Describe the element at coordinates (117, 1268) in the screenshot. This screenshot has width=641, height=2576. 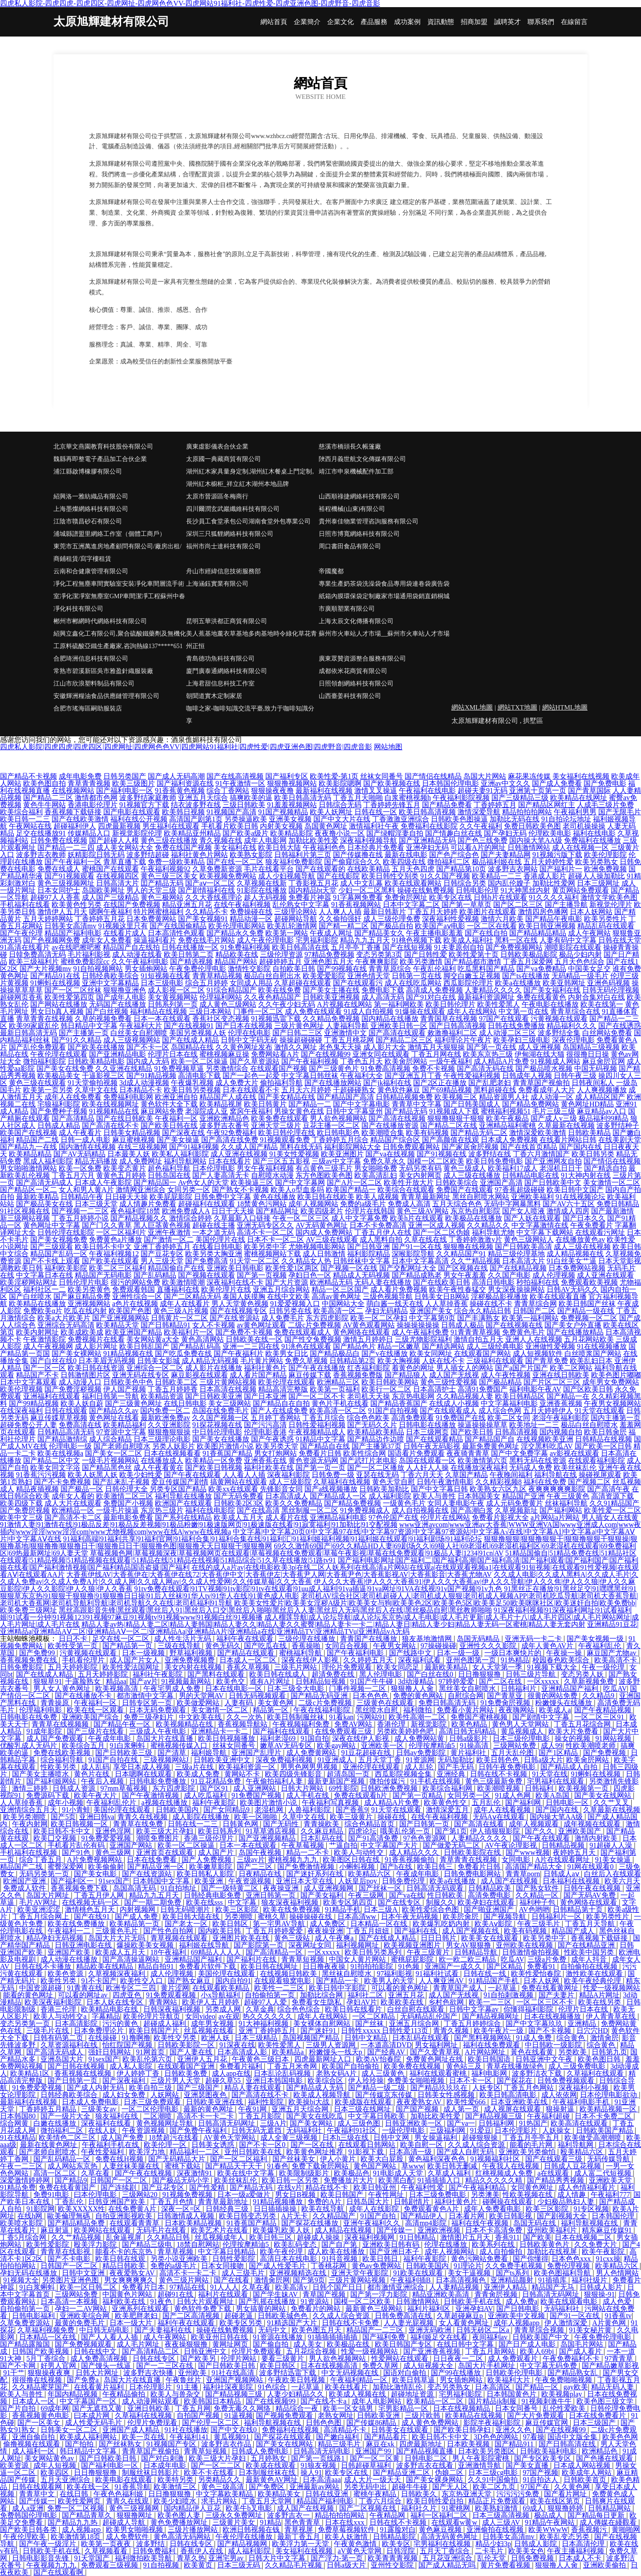
I see `欧美二区三区福利` at that location.